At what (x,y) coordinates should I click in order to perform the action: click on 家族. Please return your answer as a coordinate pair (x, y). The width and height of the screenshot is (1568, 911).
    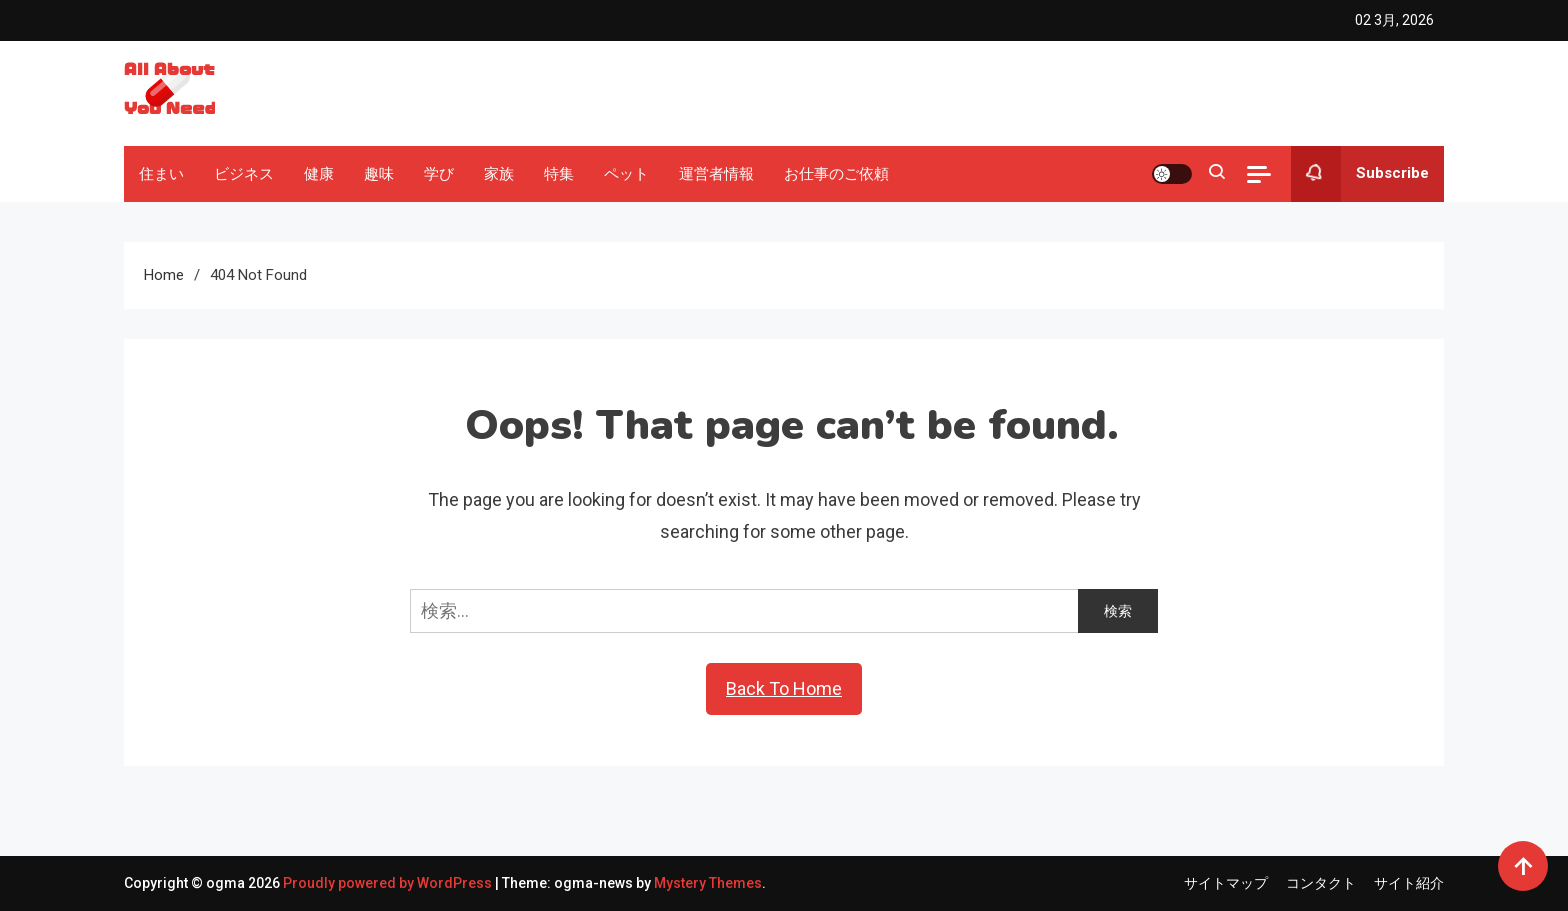
    Looking at the image, I should click on (499, 174).